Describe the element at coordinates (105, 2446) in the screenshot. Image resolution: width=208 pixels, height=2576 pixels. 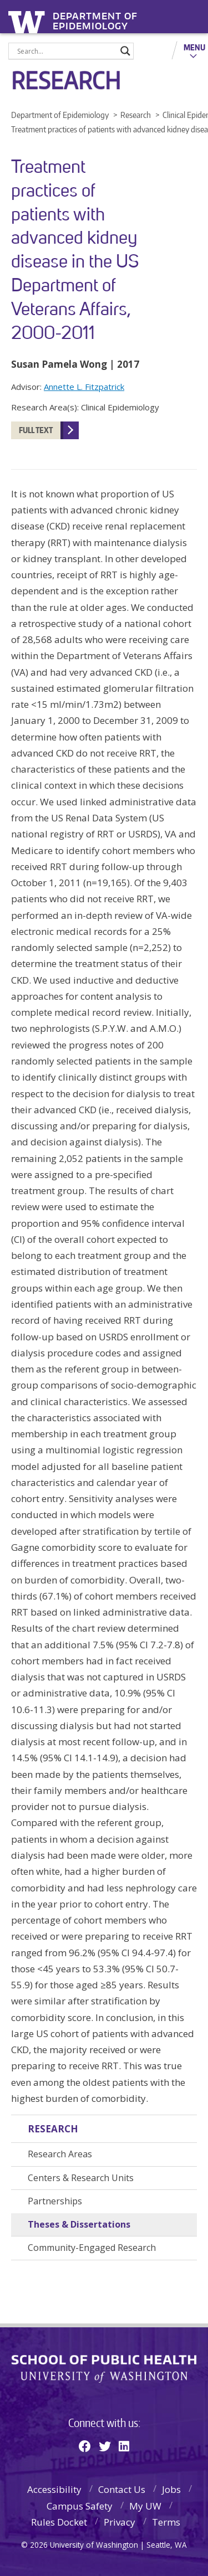
I see `[Twitter]` at that location.